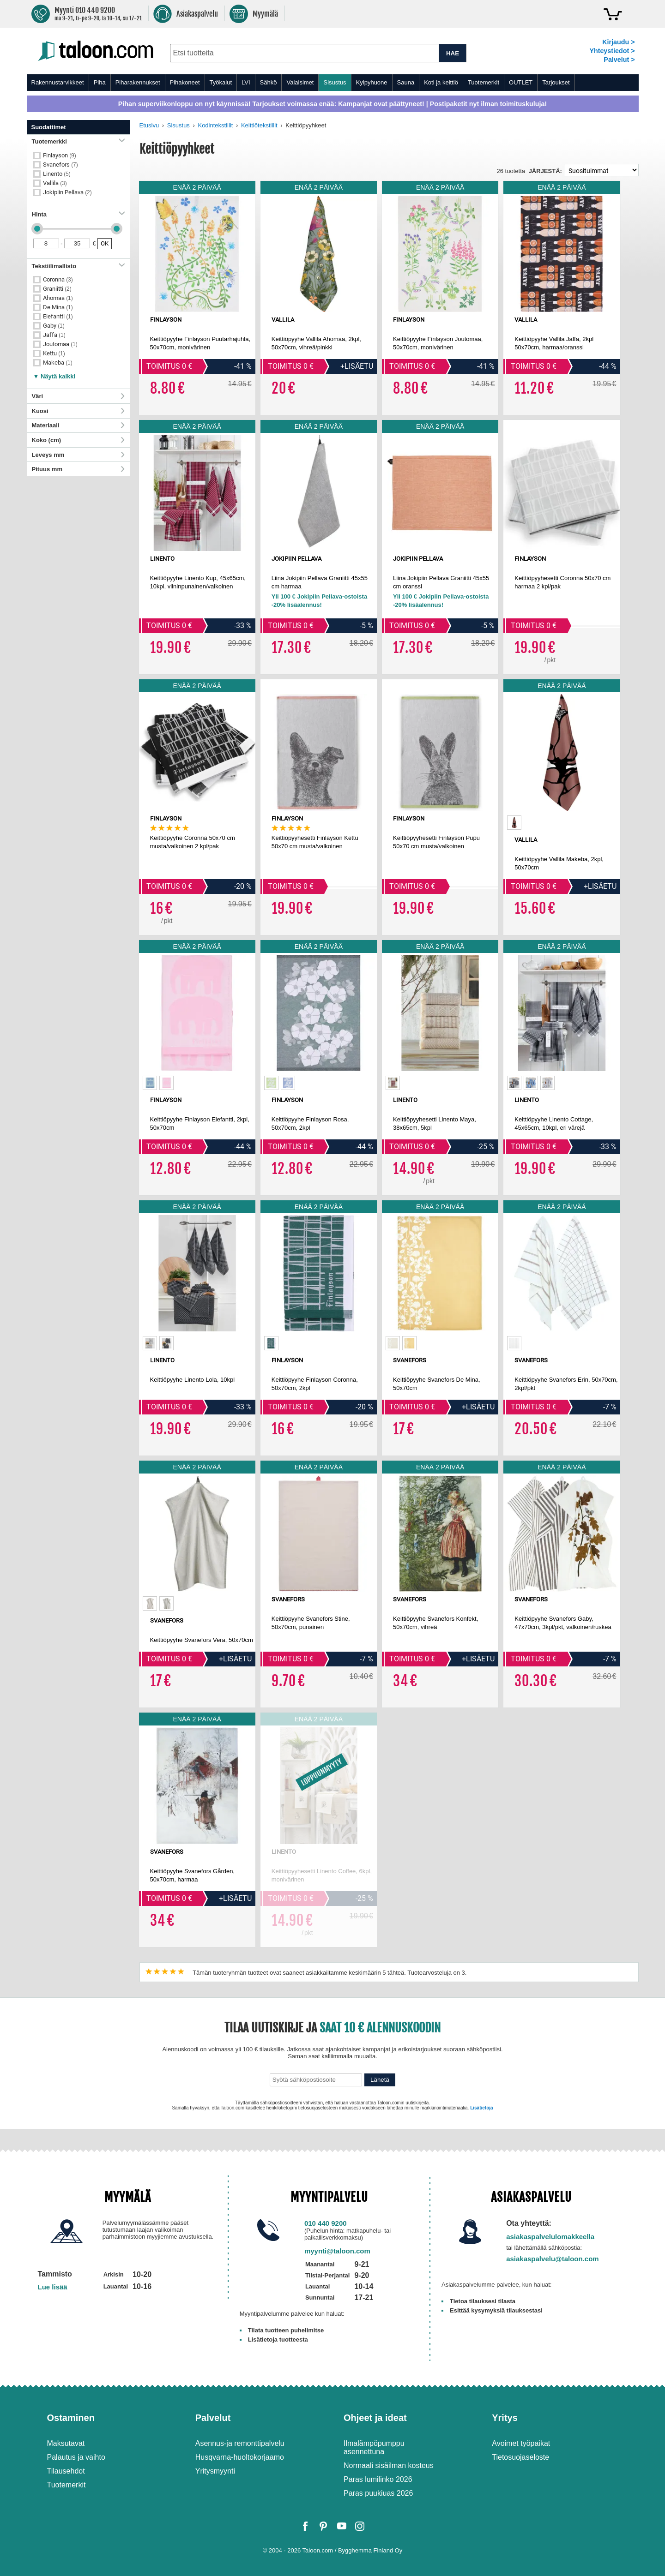  Describe the element at coordinates (78, 440) in the screenshot. I see `Koko (cm)` at that location.